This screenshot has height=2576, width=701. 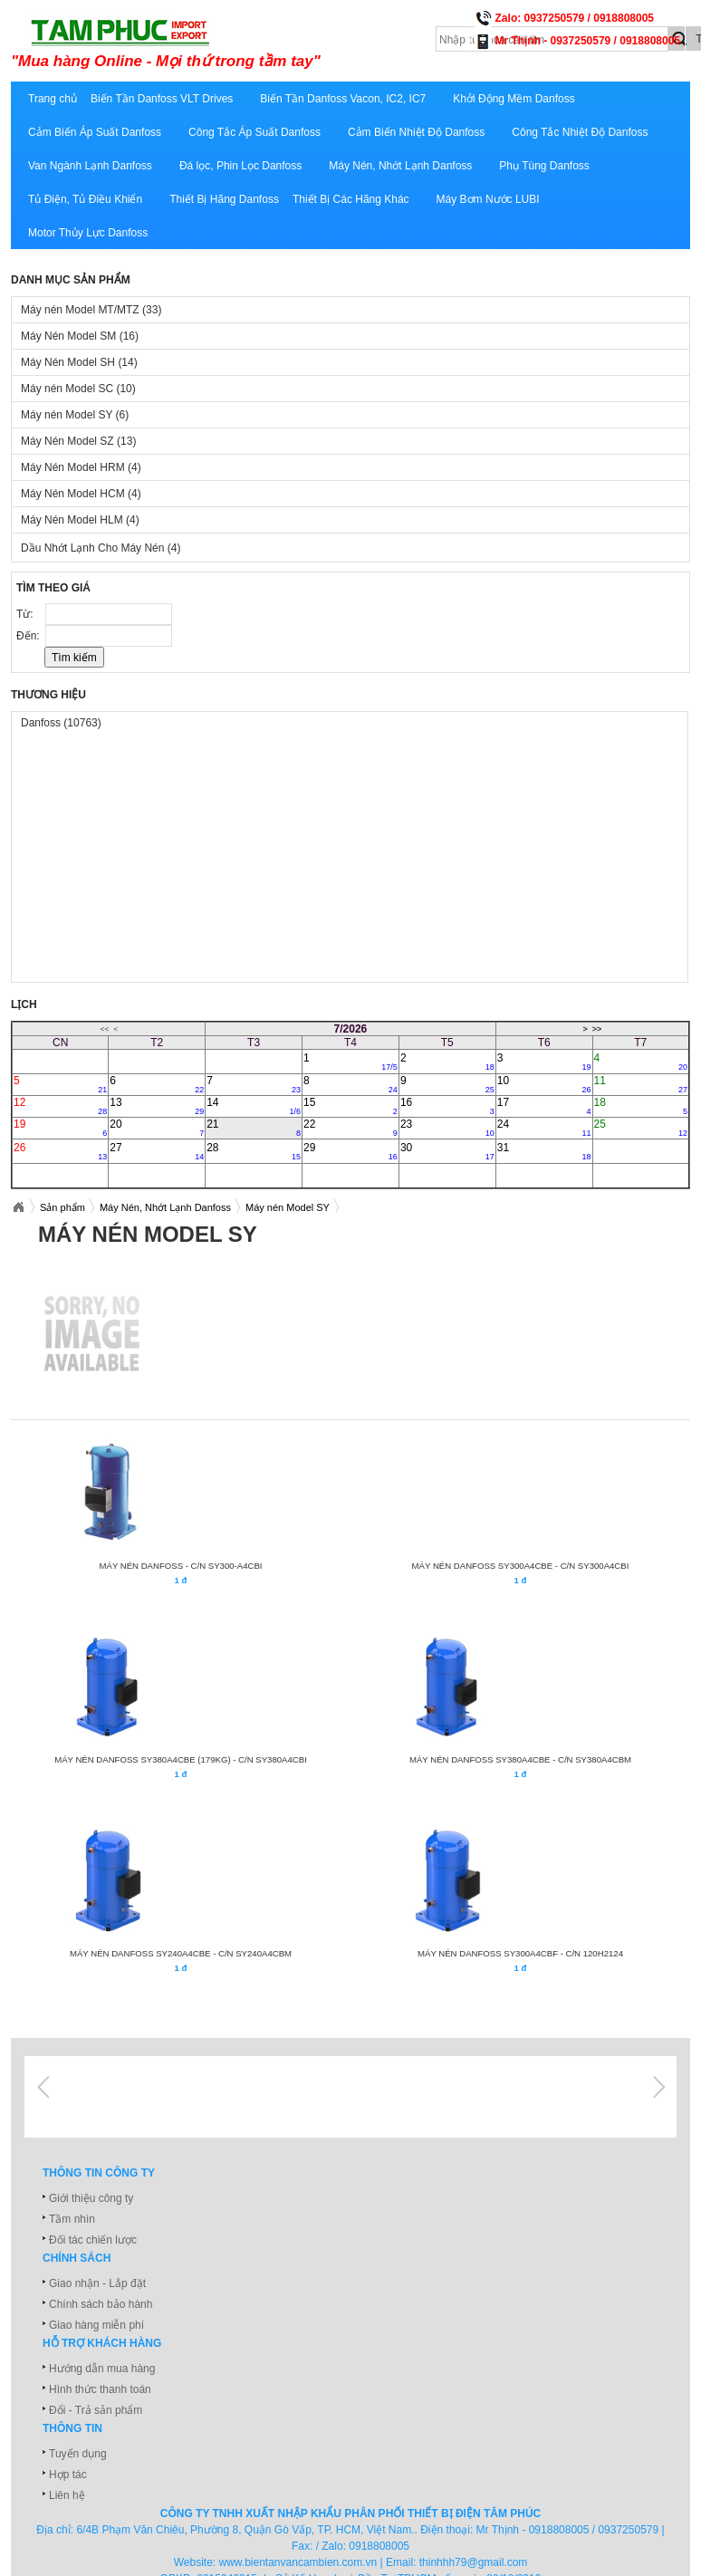 I want to click on Thiết Bị Các Hãng Khác, so click(x=351, y=199).